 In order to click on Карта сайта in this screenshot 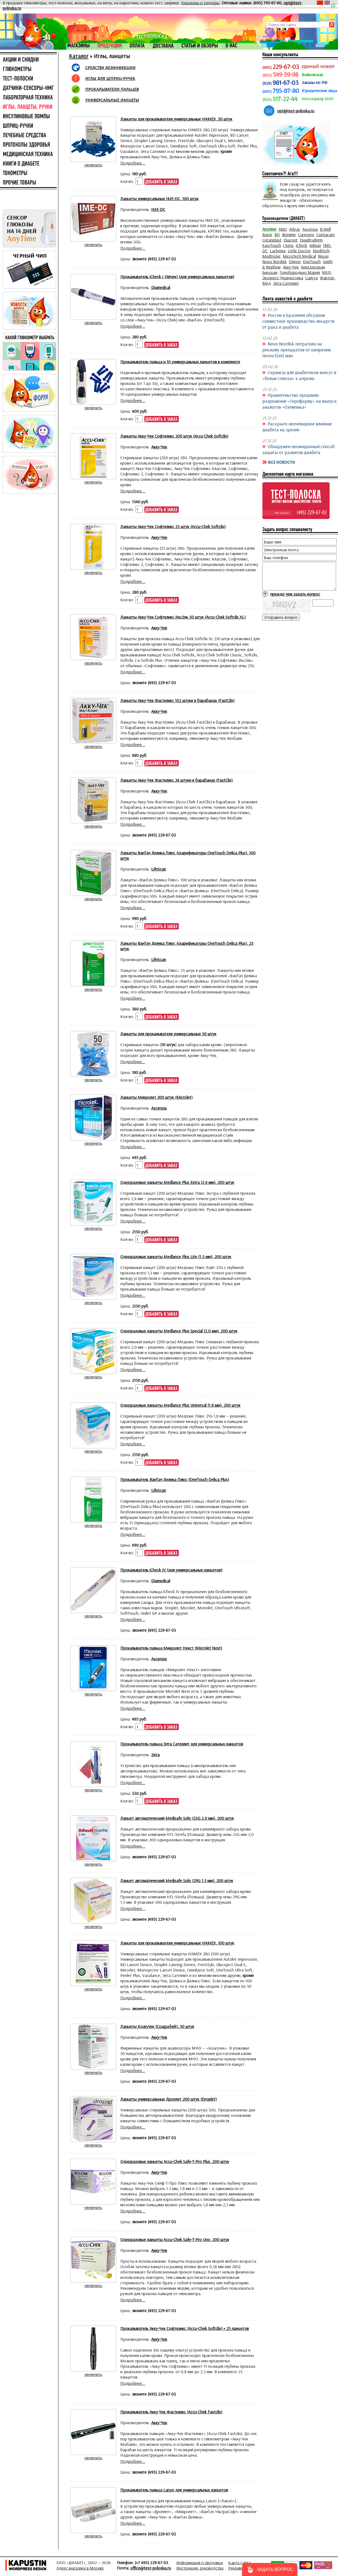, I will do `click(239, 2562)`.